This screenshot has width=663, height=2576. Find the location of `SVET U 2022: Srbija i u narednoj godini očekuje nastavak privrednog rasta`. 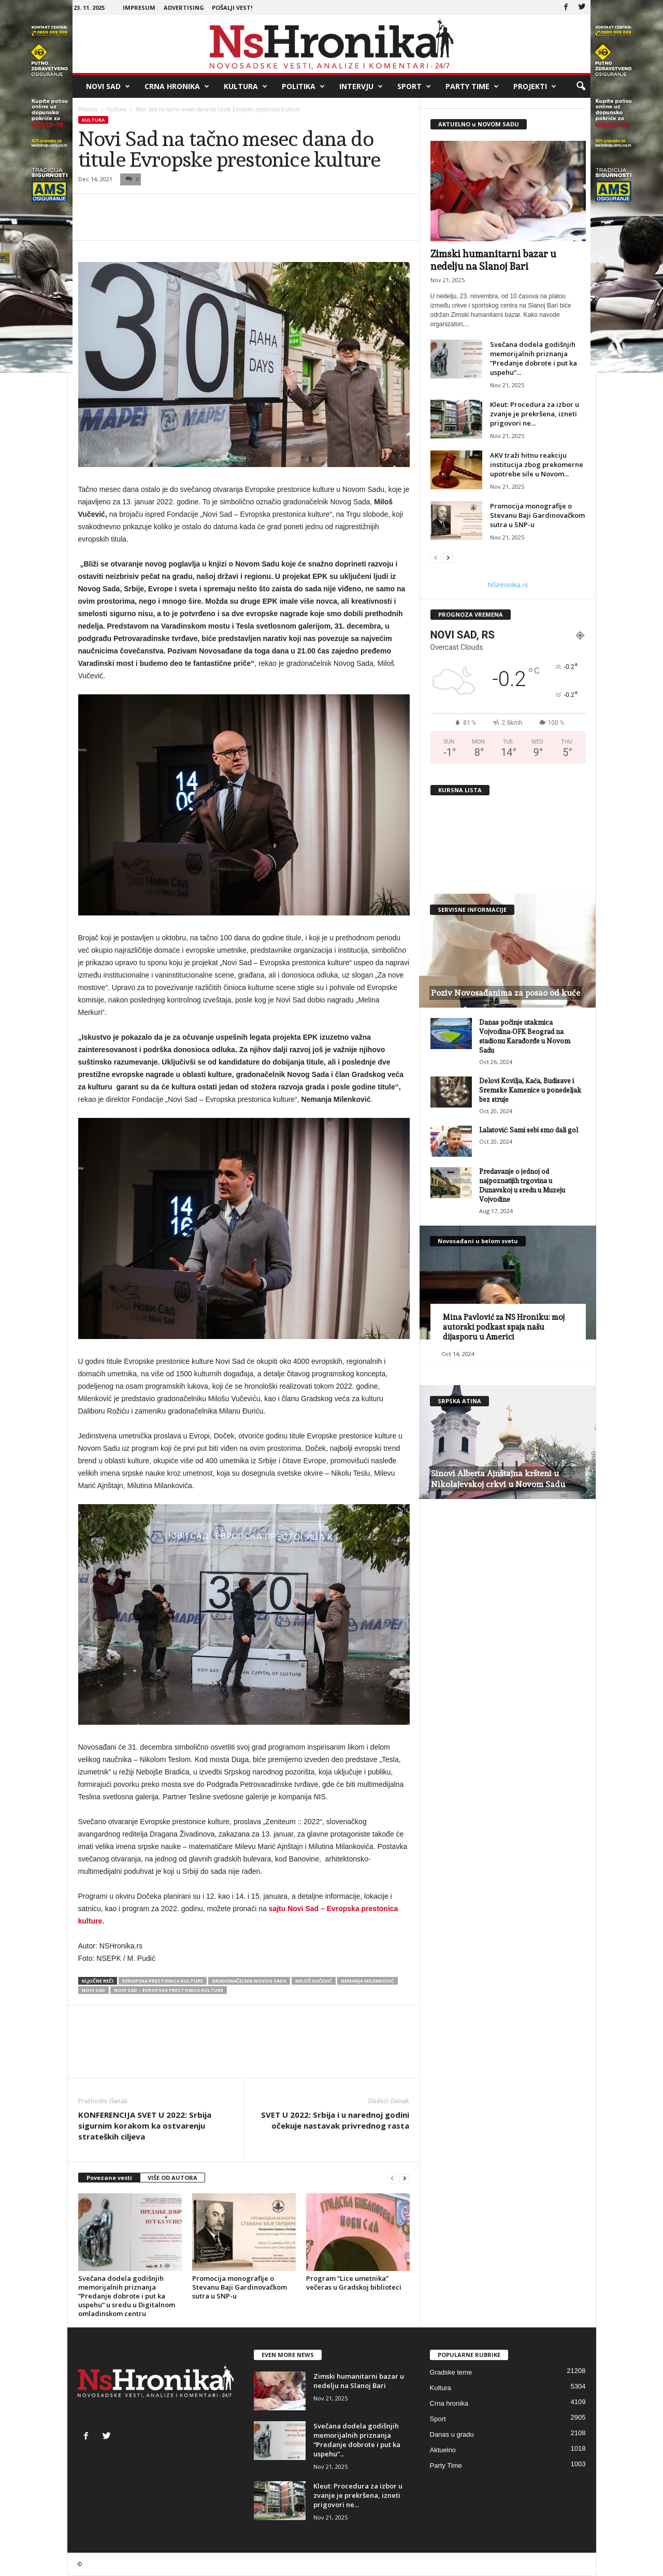

SVET U 2022: Srbija i u narednoj godini očekuje nastavak privrednog rasta is located at coordinates (335, 2120).